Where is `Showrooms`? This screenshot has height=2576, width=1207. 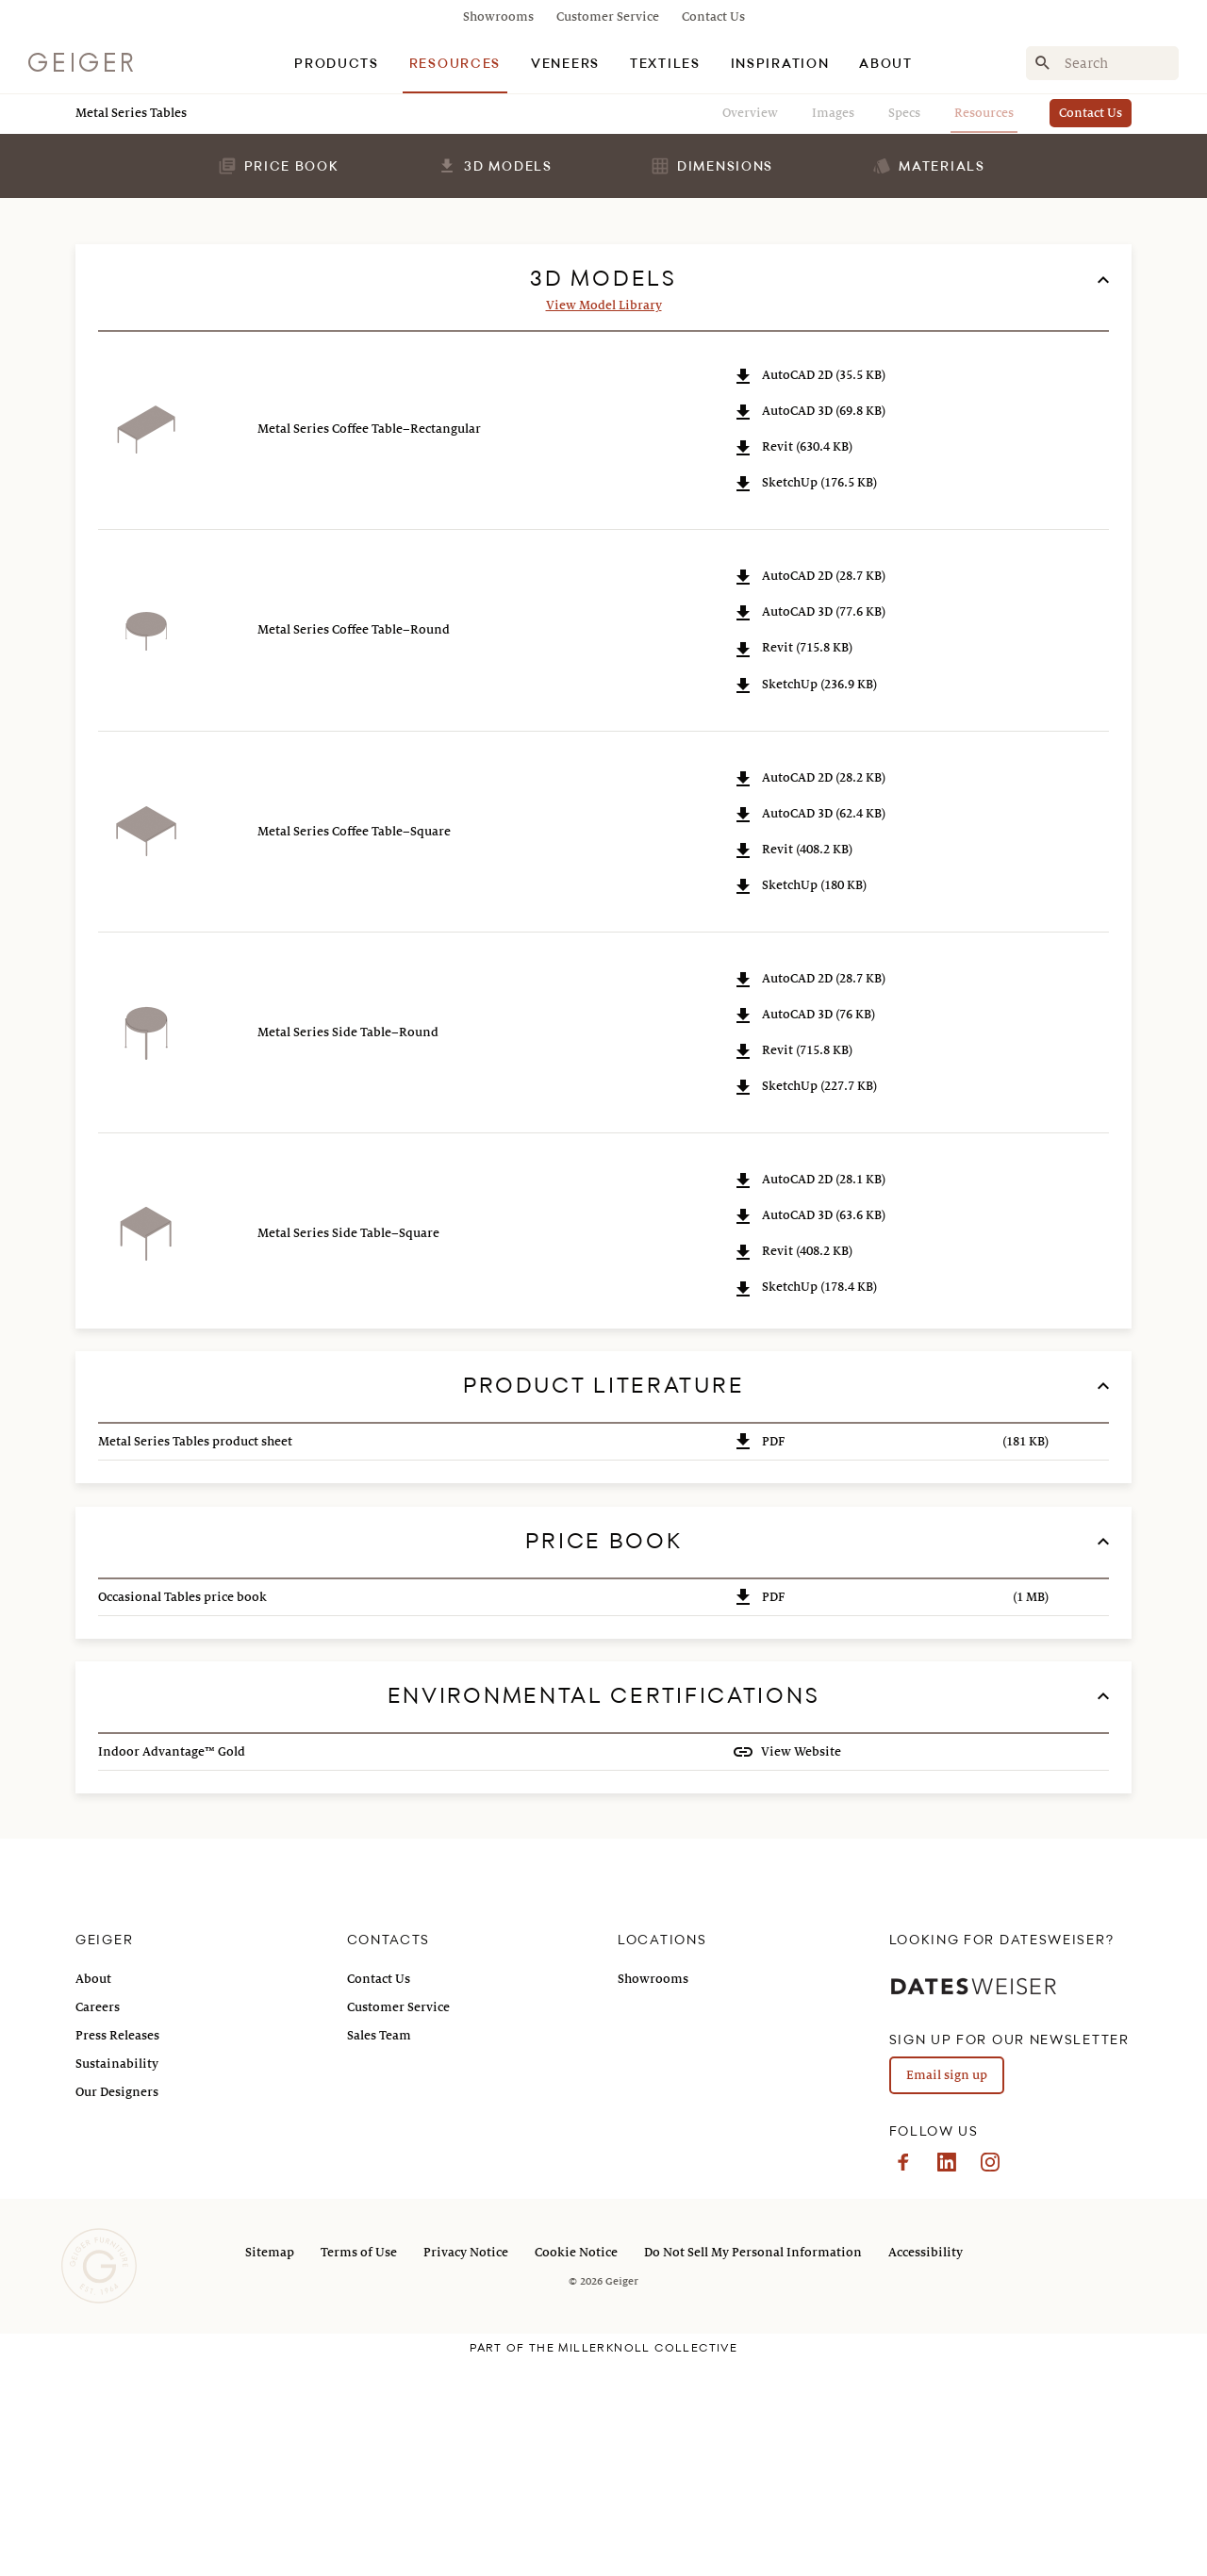
Showrooms is located at coordinates (498, 17).